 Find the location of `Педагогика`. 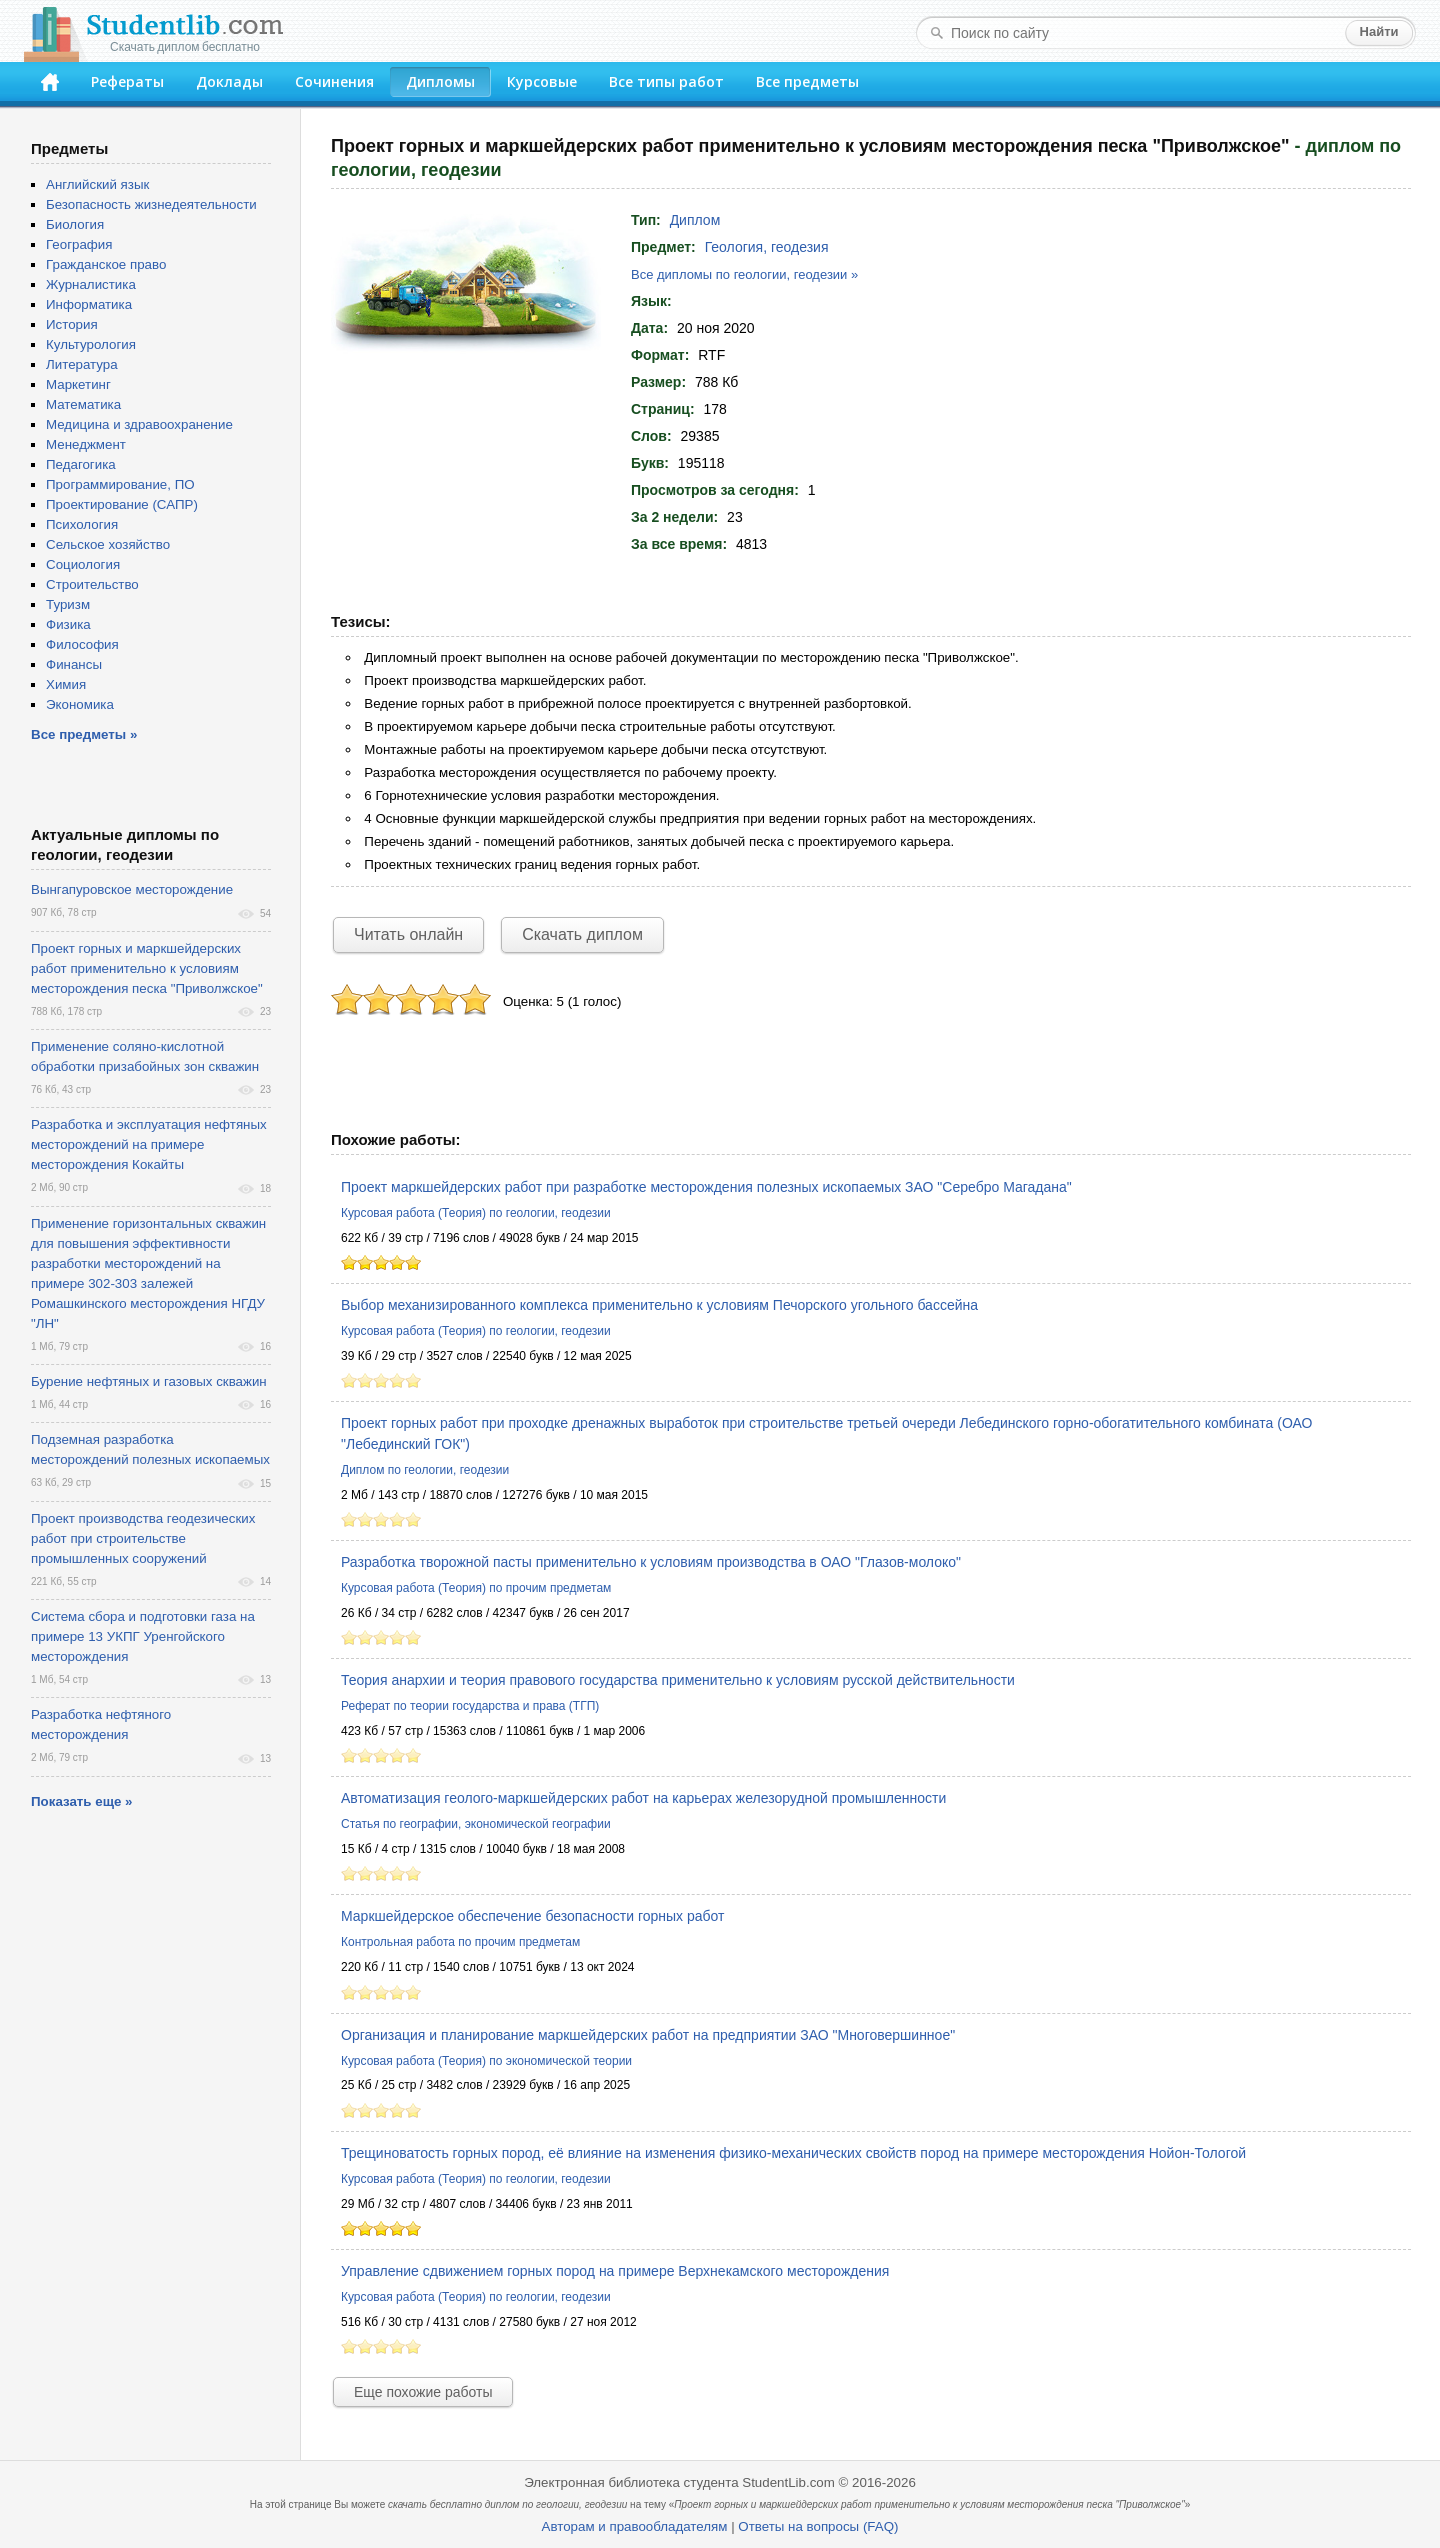

Педагогика is located at coordinates (81, 464).